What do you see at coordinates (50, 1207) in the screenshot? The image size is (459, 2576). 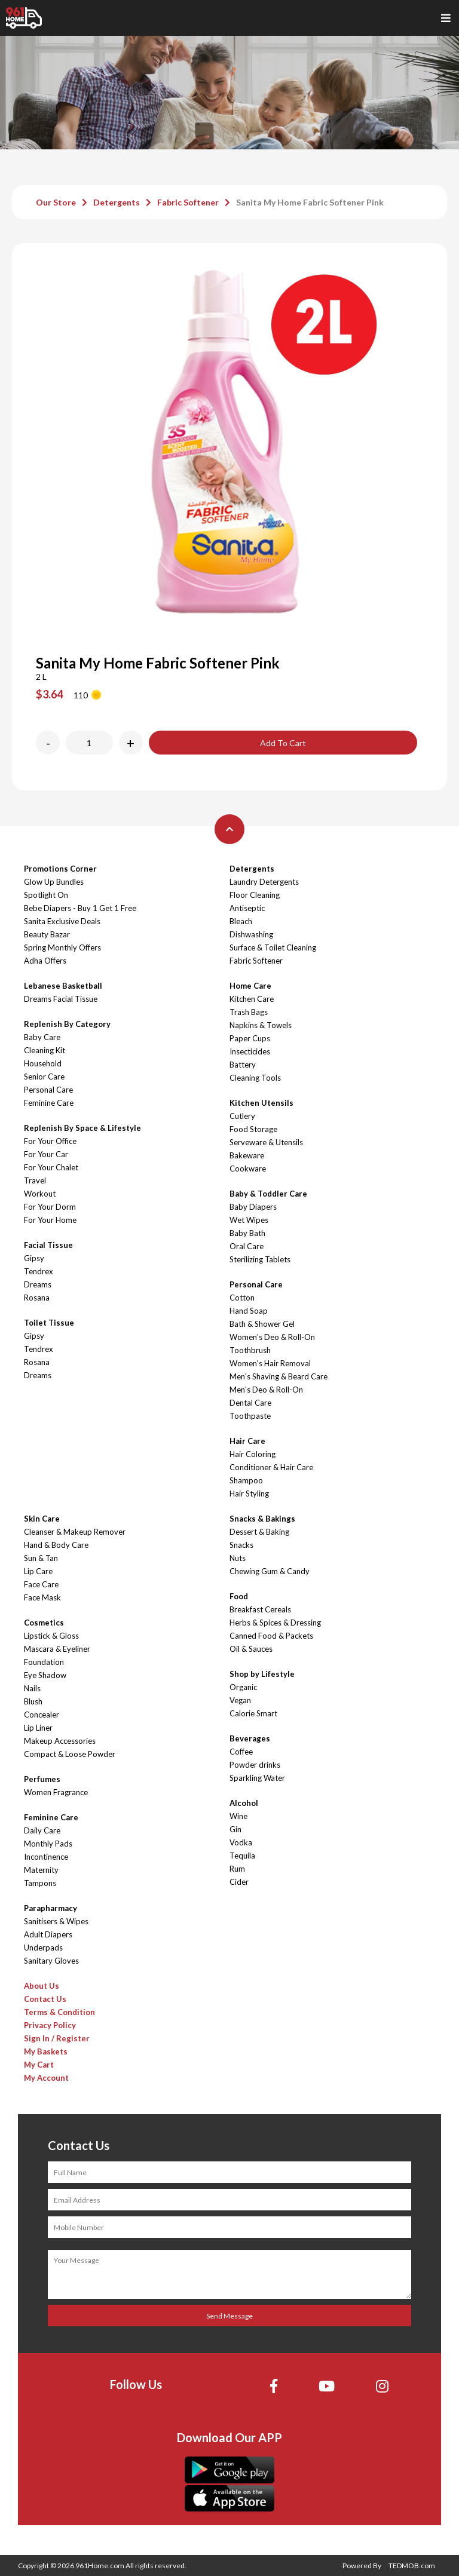 I see `For Your Dorm` at bounding box center [50, 1207].